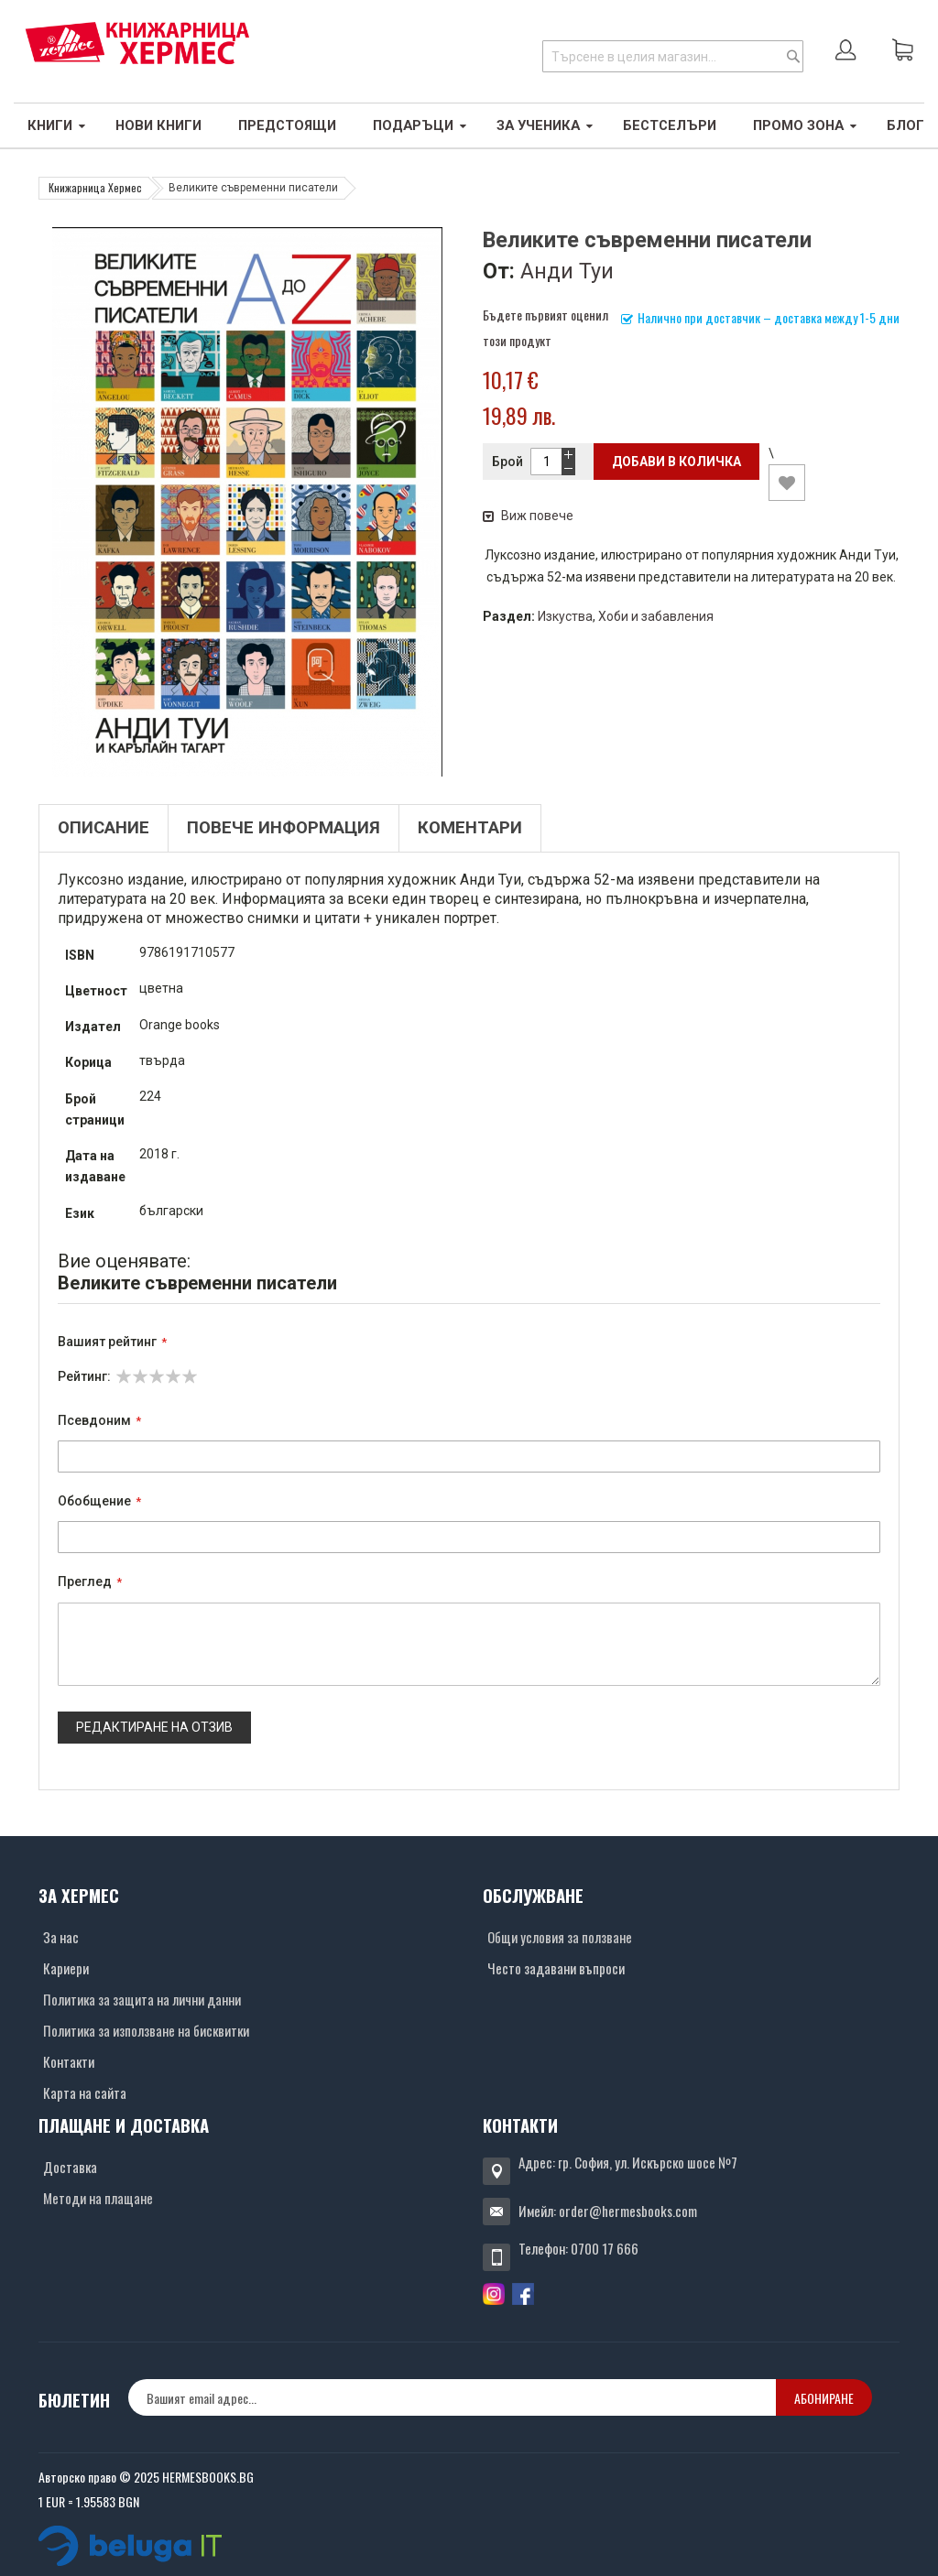 The height and width of the screenshot is (2576, 938). I want to click on Повече информация, so click(283, 828).